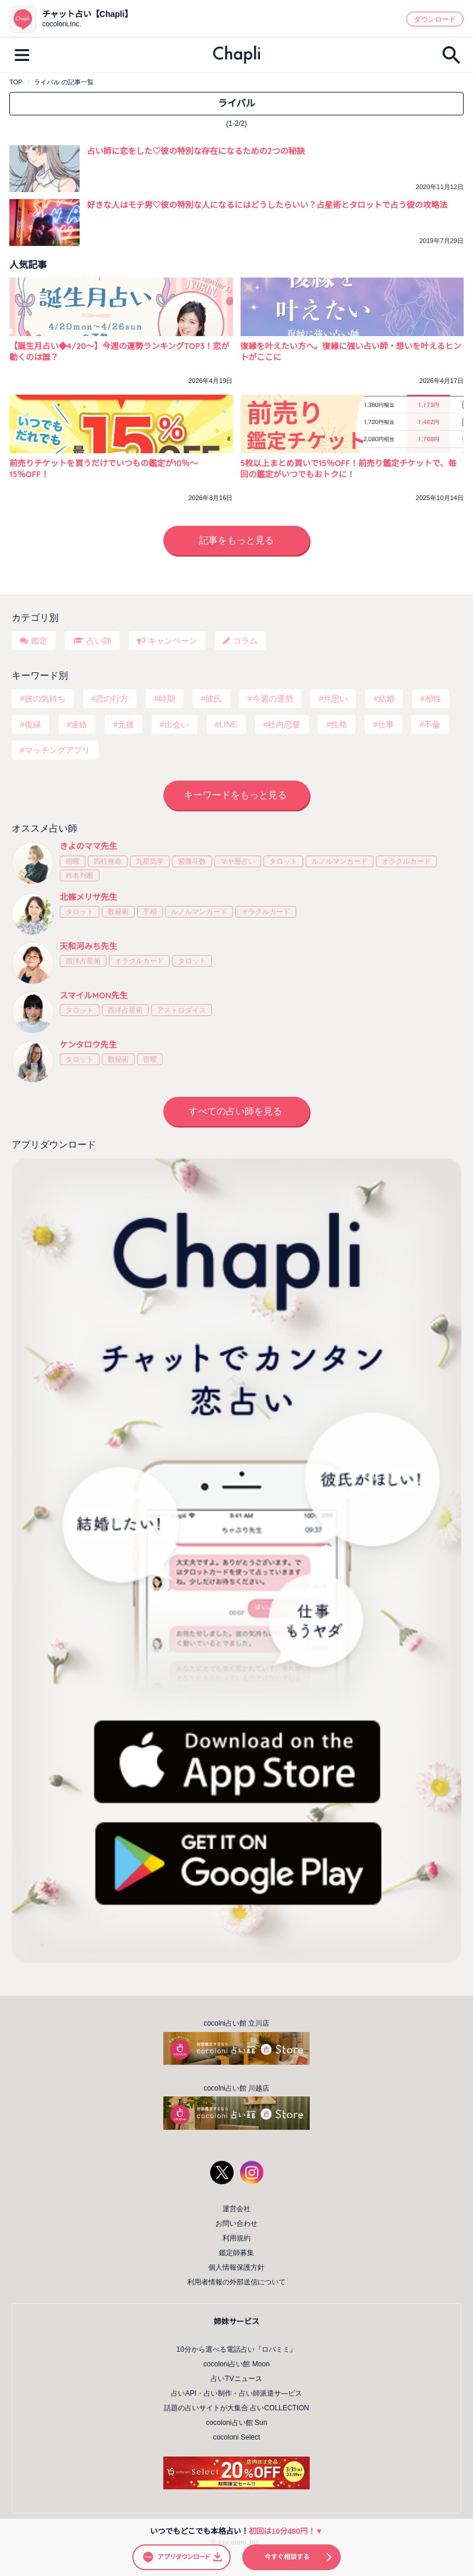 This screenshot has width=473, height=2576. Describe the element at coordinates (57, 750) in the screenshot. I see `マッチングアプリ` at that location.